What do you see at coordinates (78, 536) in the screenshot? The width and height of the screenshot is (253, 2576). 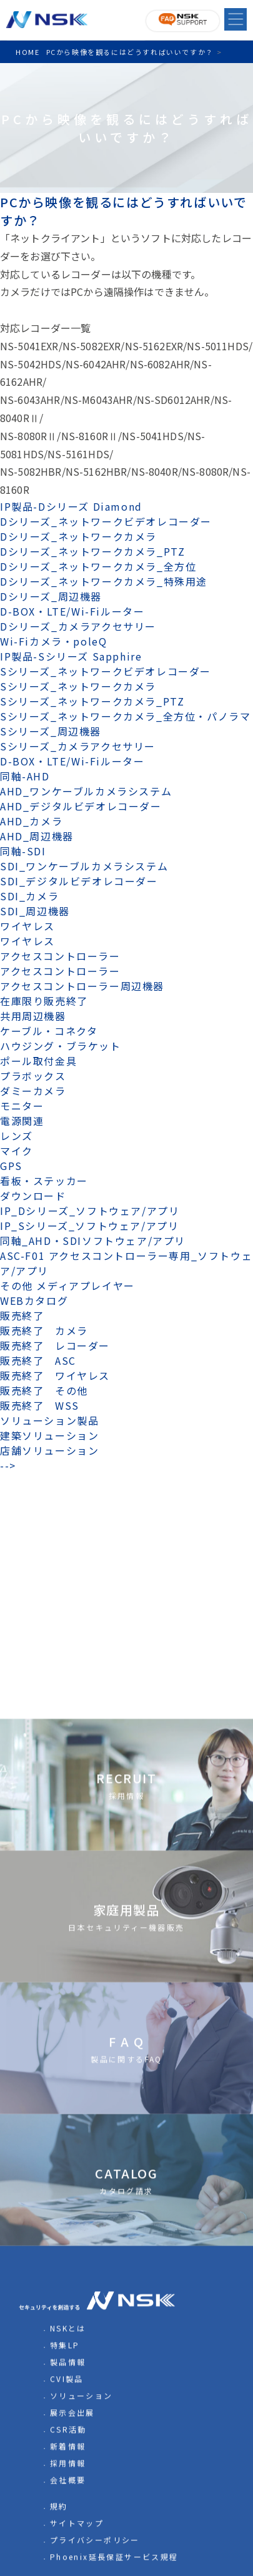 I see `Dシリーズ_ネットワークカメラ` at bounding box center [78, 536].